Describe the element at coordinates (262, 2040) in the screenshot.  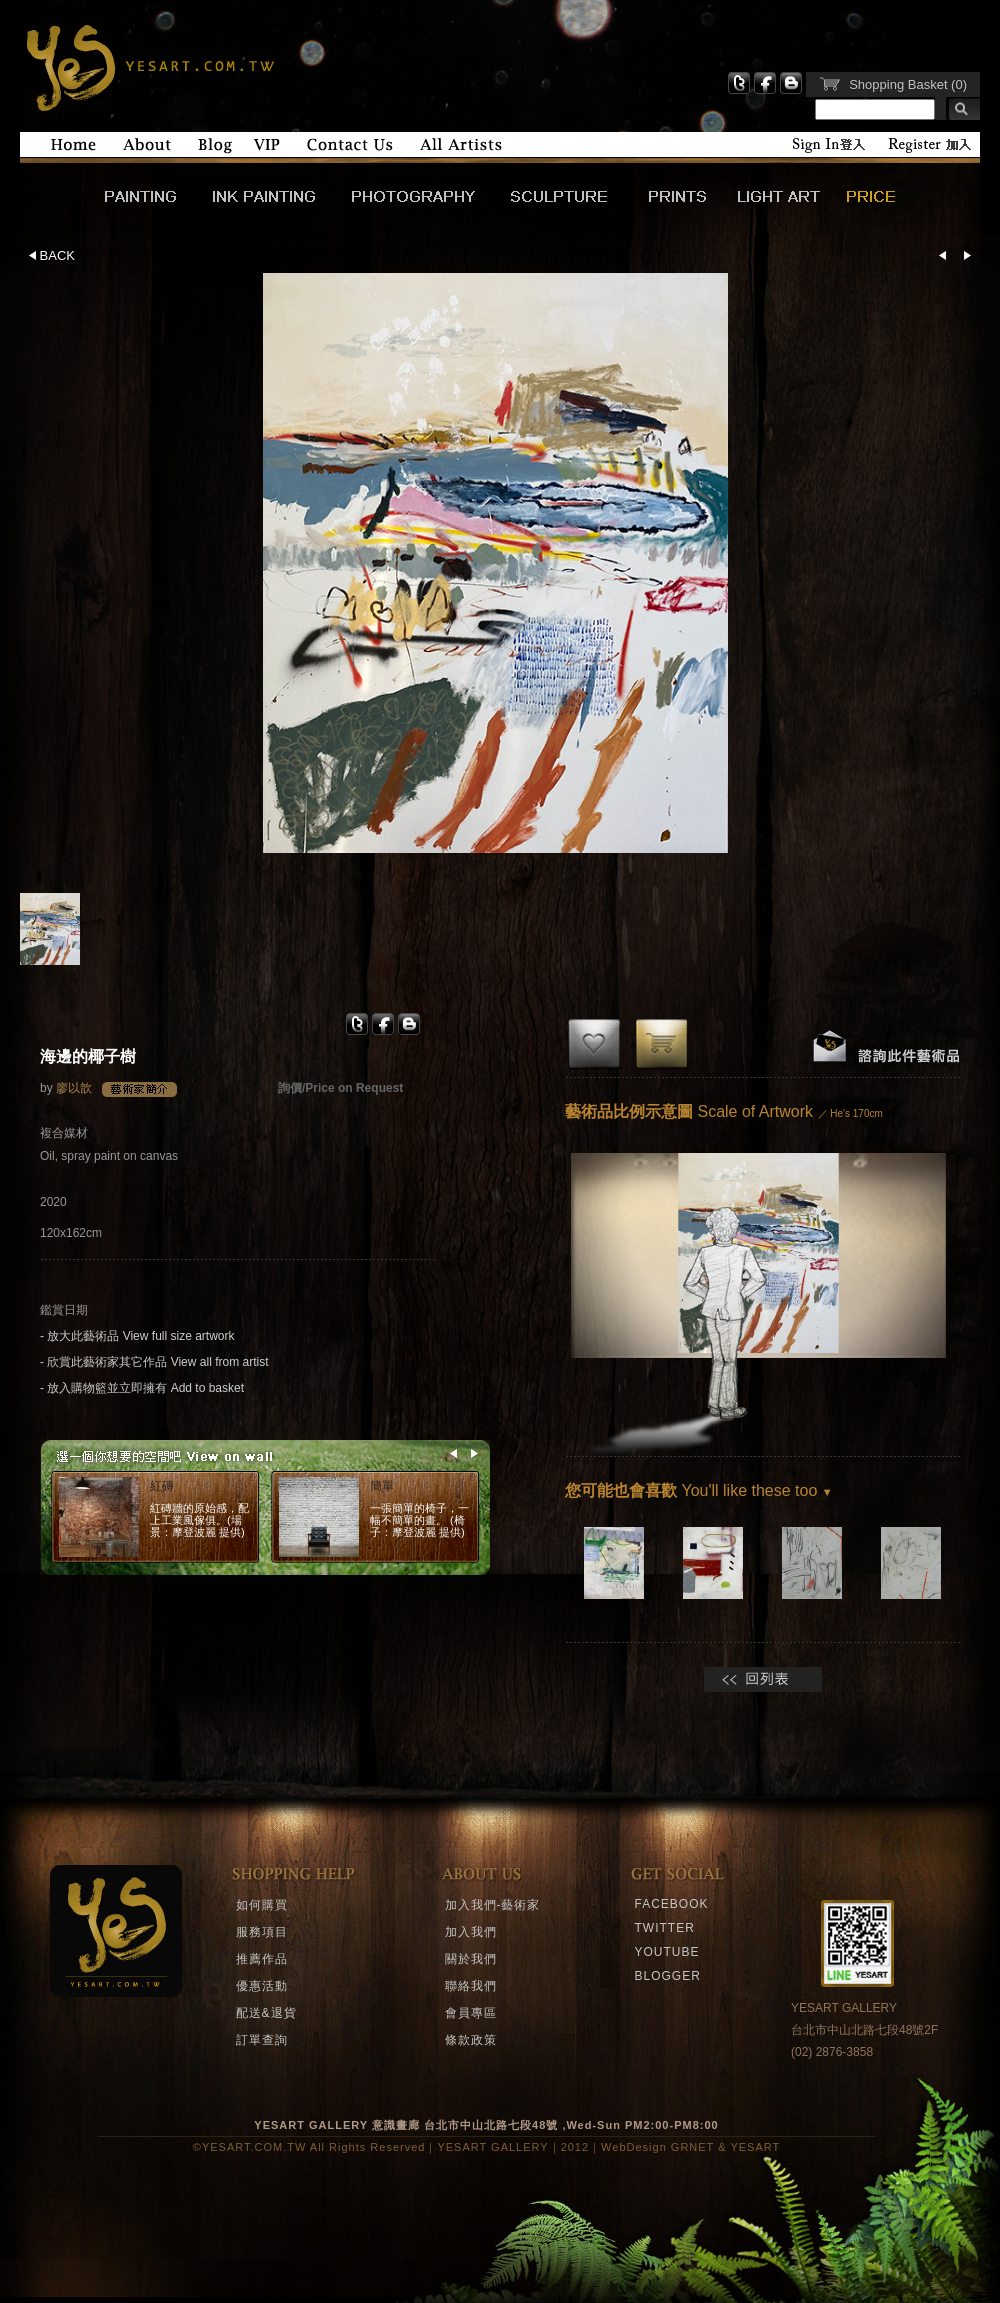
I see `訂單查詢` at that location.